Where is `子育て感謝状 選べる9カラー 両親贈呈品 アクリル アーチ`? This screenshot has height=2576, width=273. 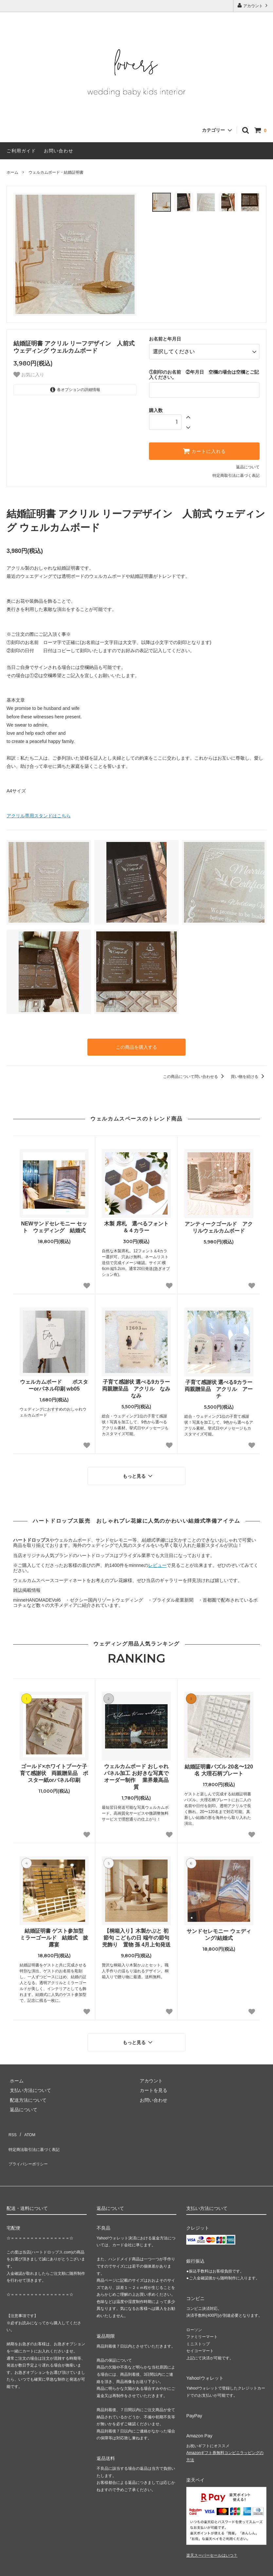
子育て感謝状 選べる9カラー 両親贈呈品 アクリル アーチ is located at coordinates (219, 1381).